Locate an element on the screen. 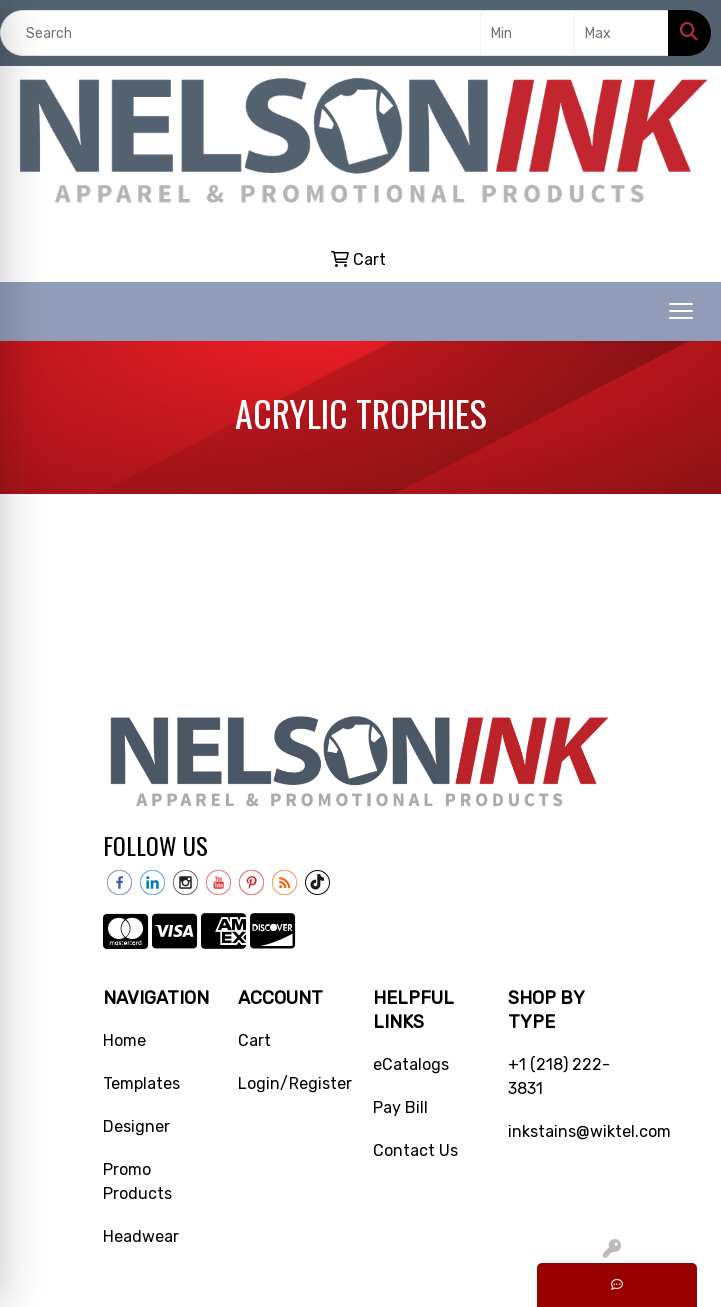  Home is located at coordinates (124, 1040).